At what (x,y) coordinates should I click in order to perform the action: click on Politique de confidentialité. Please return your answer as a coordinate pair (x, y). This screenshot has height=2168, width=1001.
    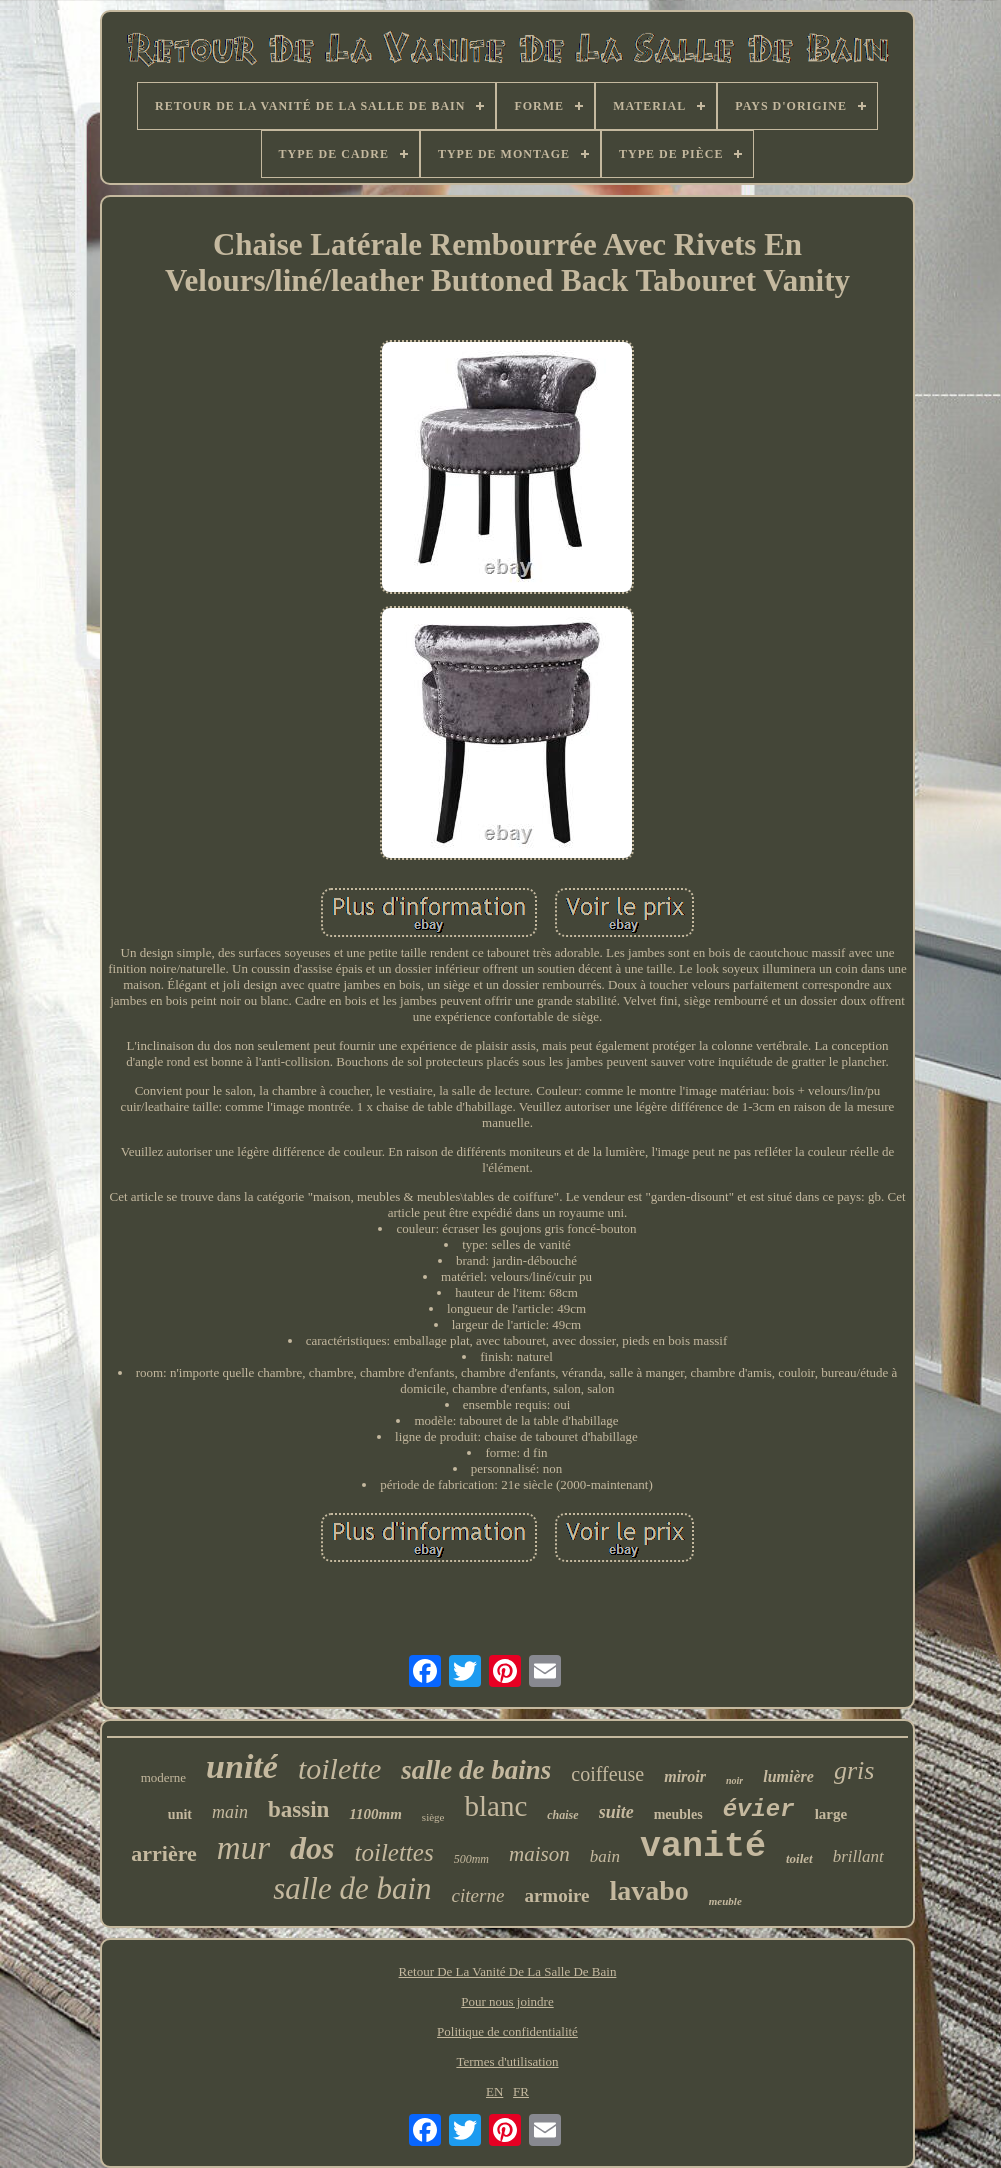
    Looking at the image, I should click on (507, 2031).